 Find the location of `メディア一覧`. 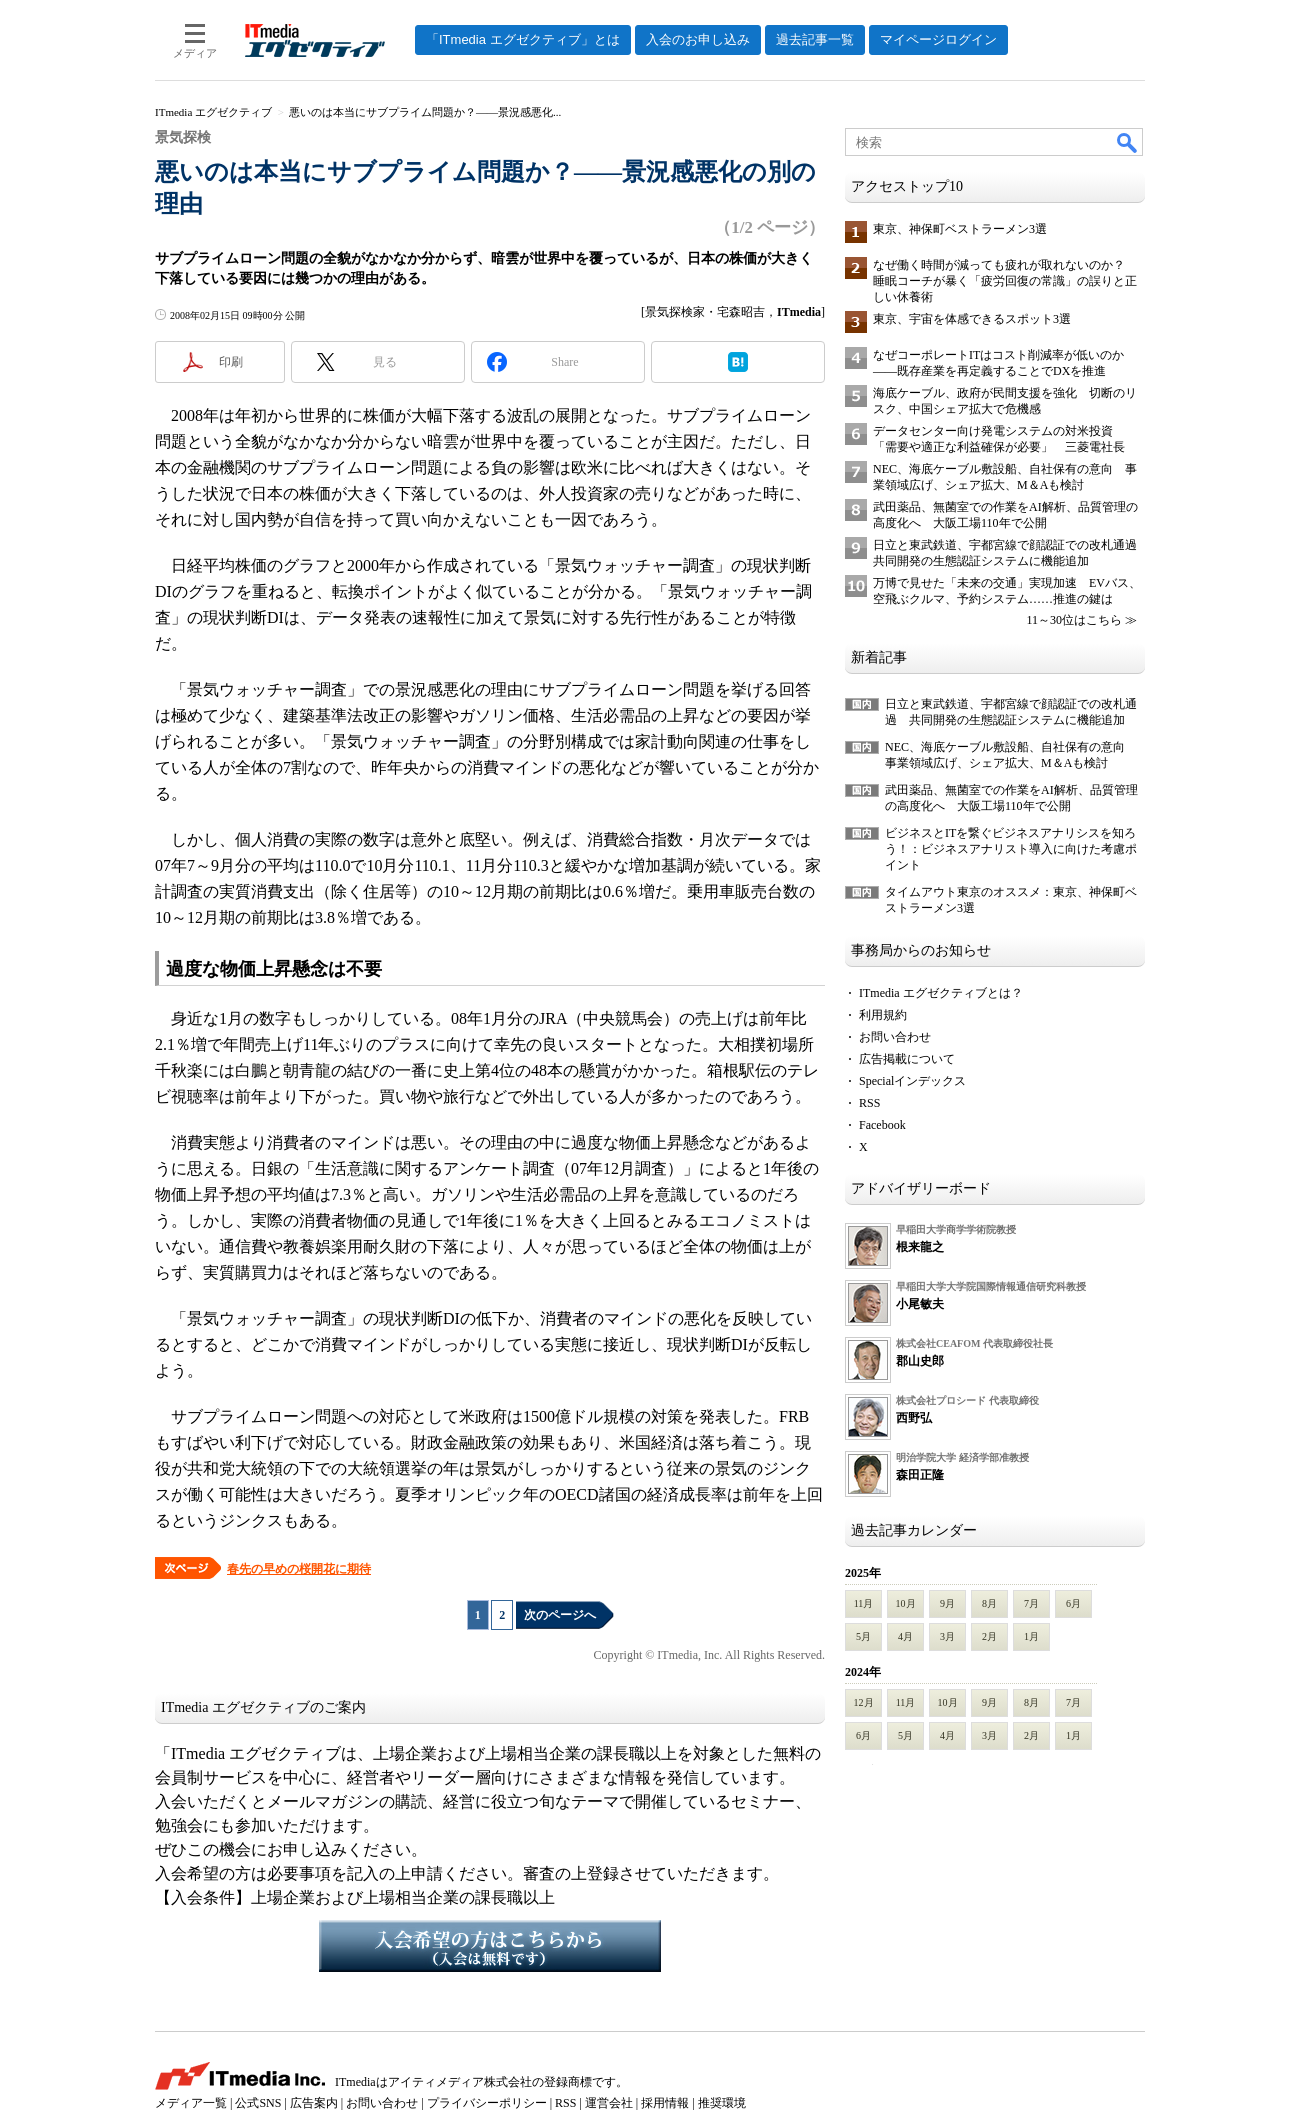

メディア一覧 is located at coordinates (191, 2103).